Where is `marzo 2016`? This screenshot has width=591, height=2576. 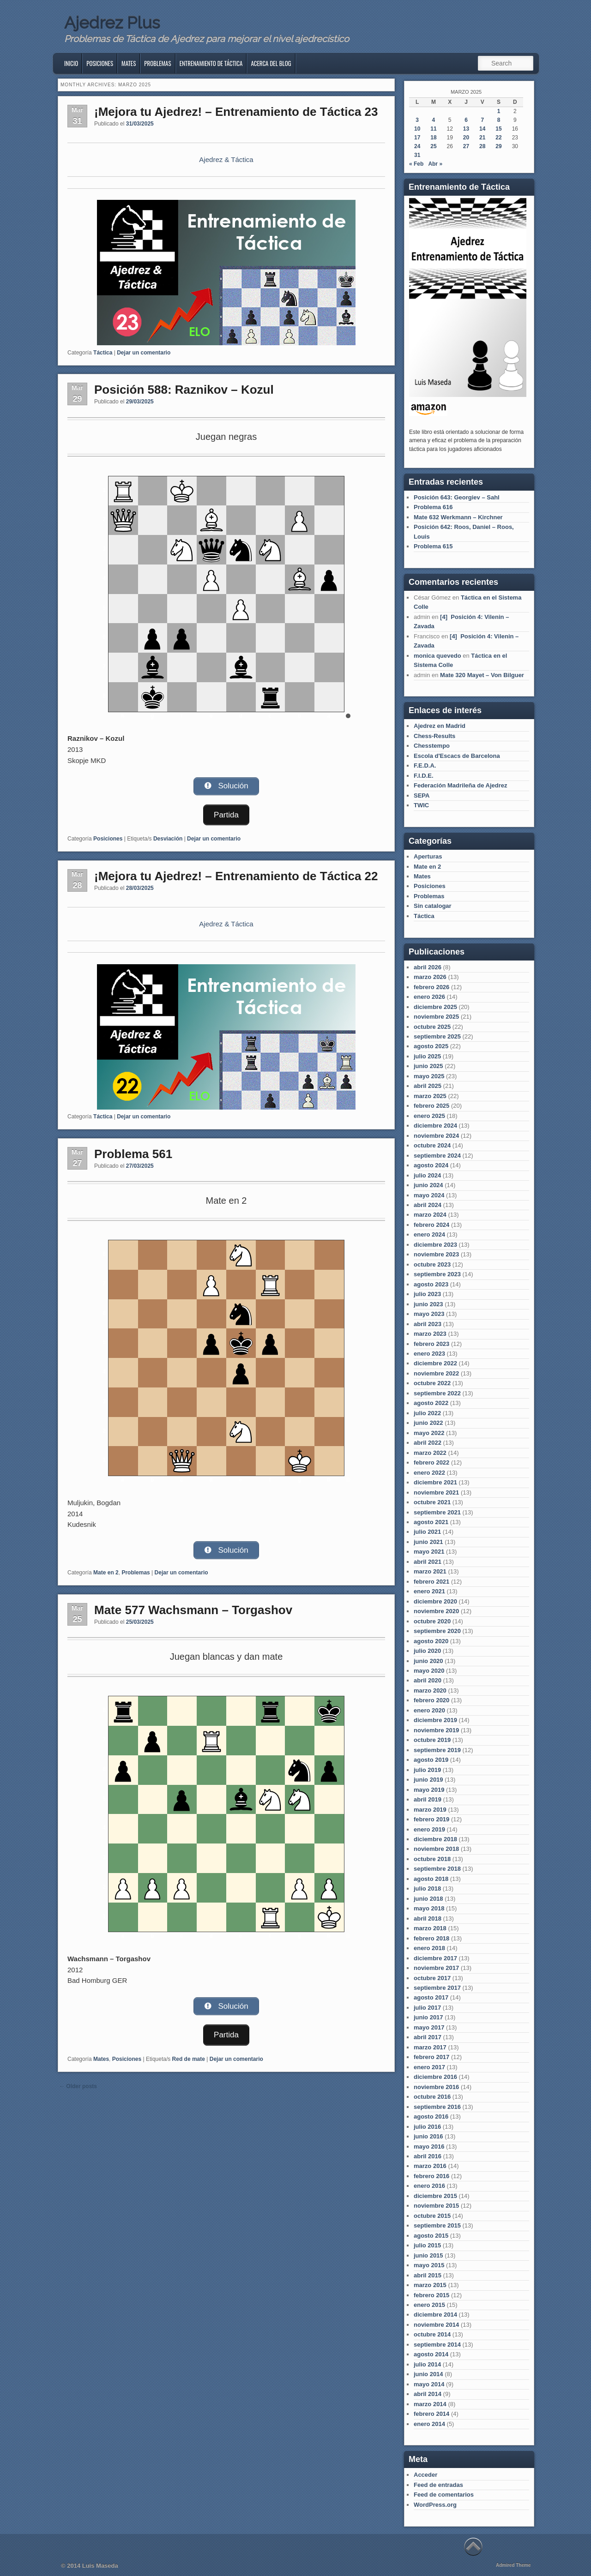 marzo 2016 is located at coordinates (430, 2165).